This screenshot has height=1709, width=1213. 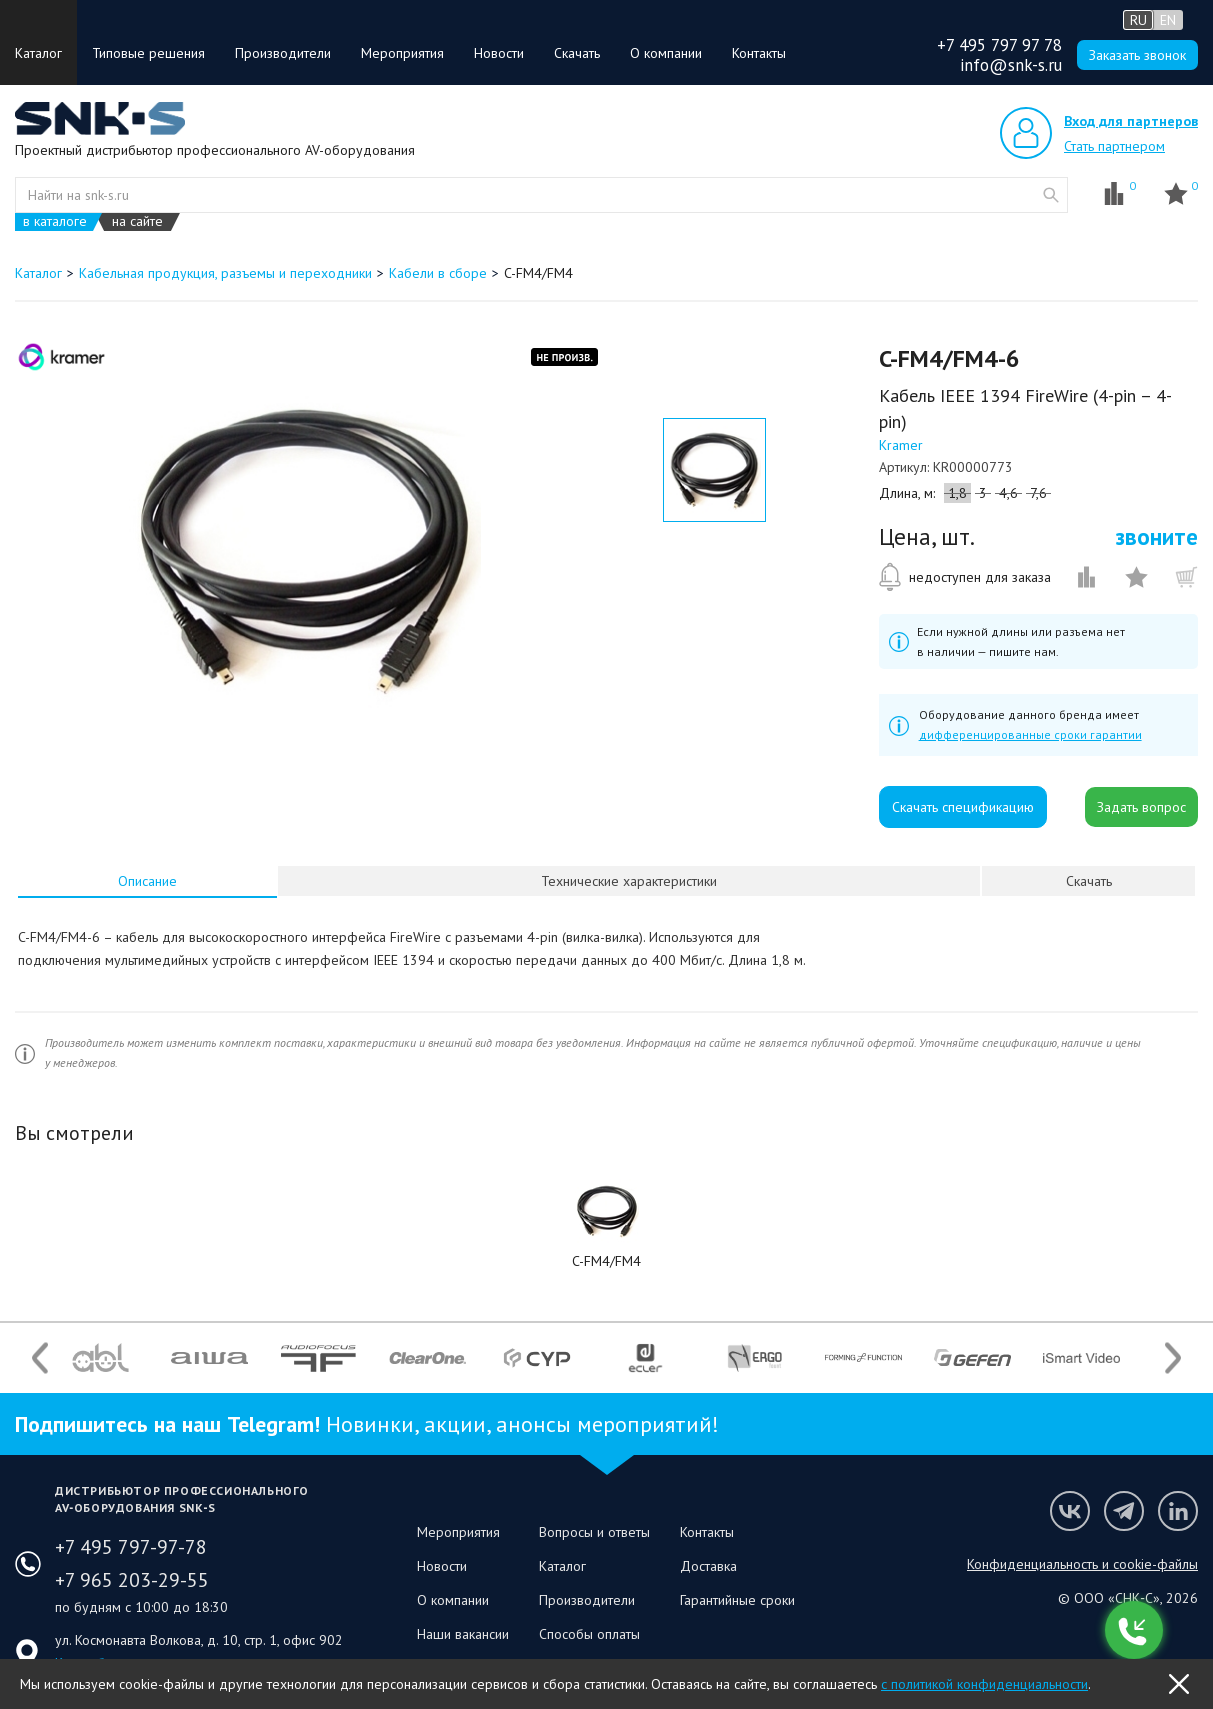 I want to click on 4,6, so click(x=1008, y=493).